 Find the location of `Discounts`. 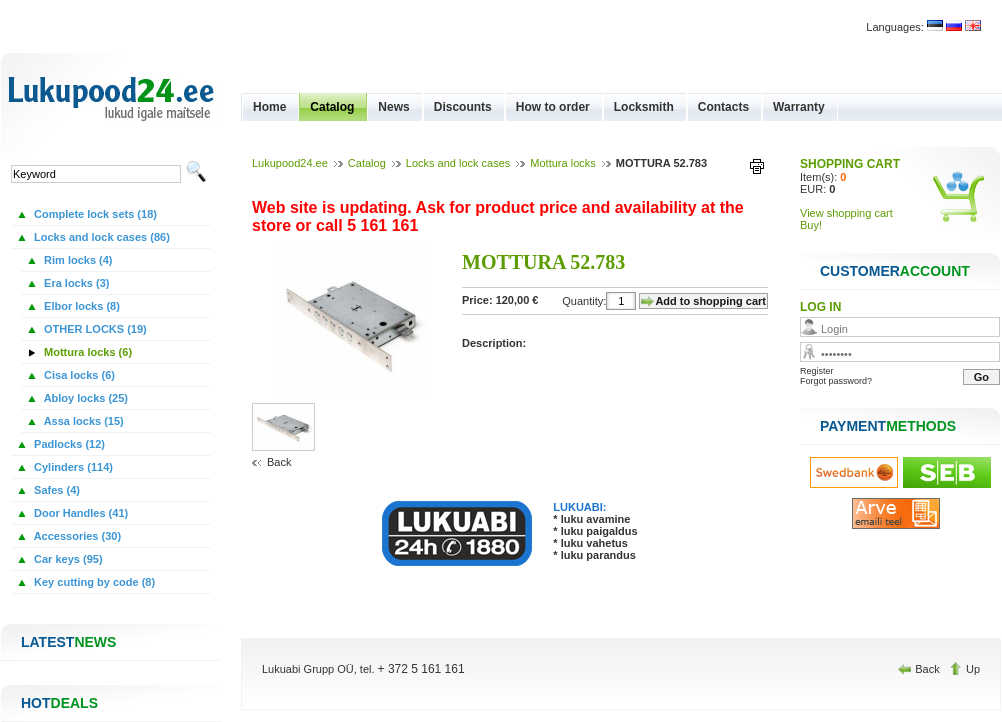

Discounts is located at coordinates (463, 107).